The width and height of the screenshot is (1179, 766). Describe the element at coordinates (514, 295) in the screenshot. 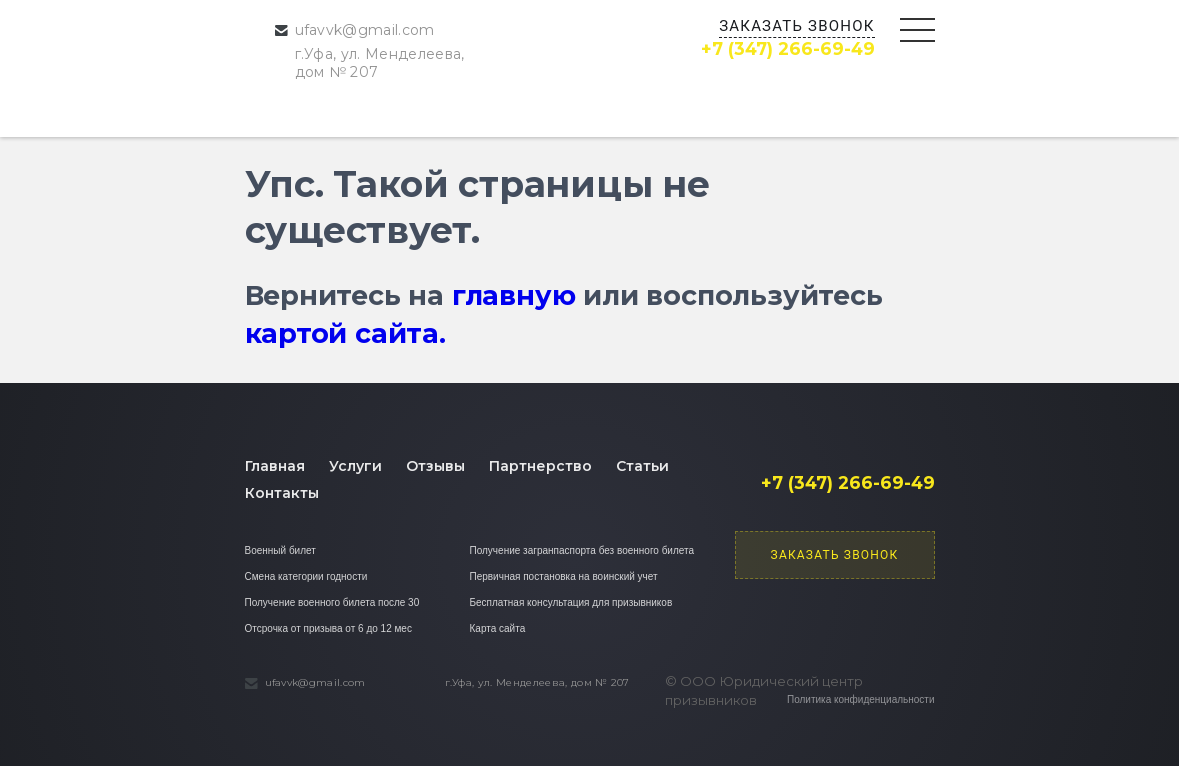

I see `главную` at that location.